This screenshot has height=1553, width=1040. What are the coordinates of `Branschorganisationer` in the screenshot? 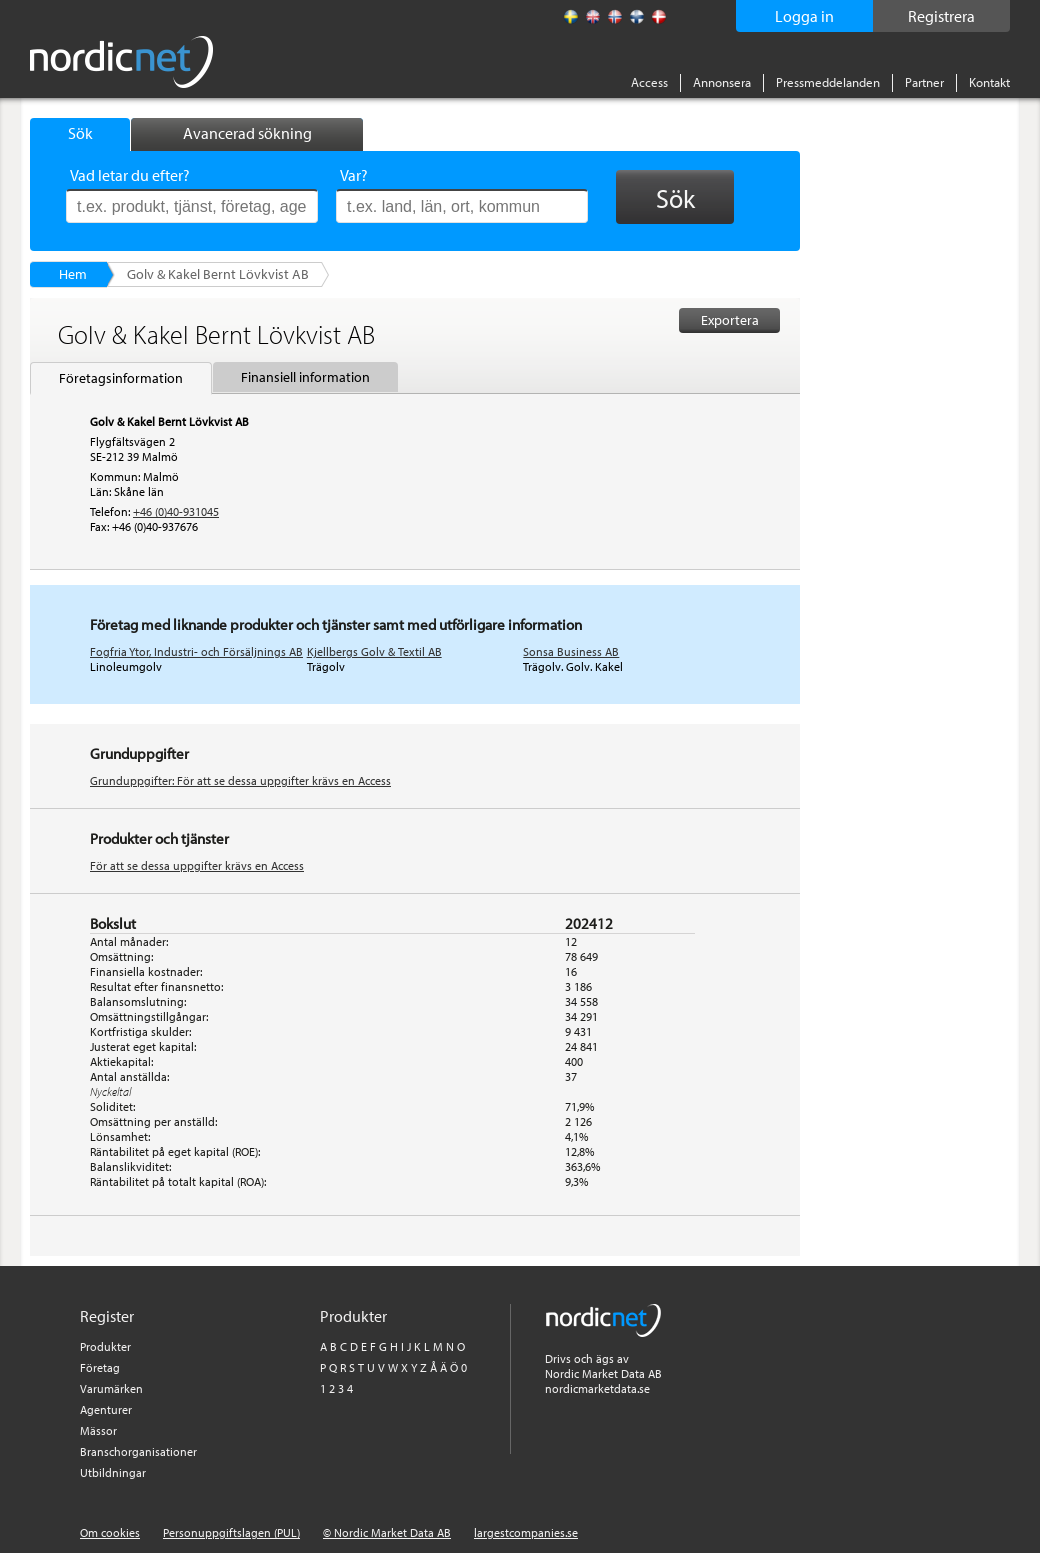 It's located at (138, 1451).